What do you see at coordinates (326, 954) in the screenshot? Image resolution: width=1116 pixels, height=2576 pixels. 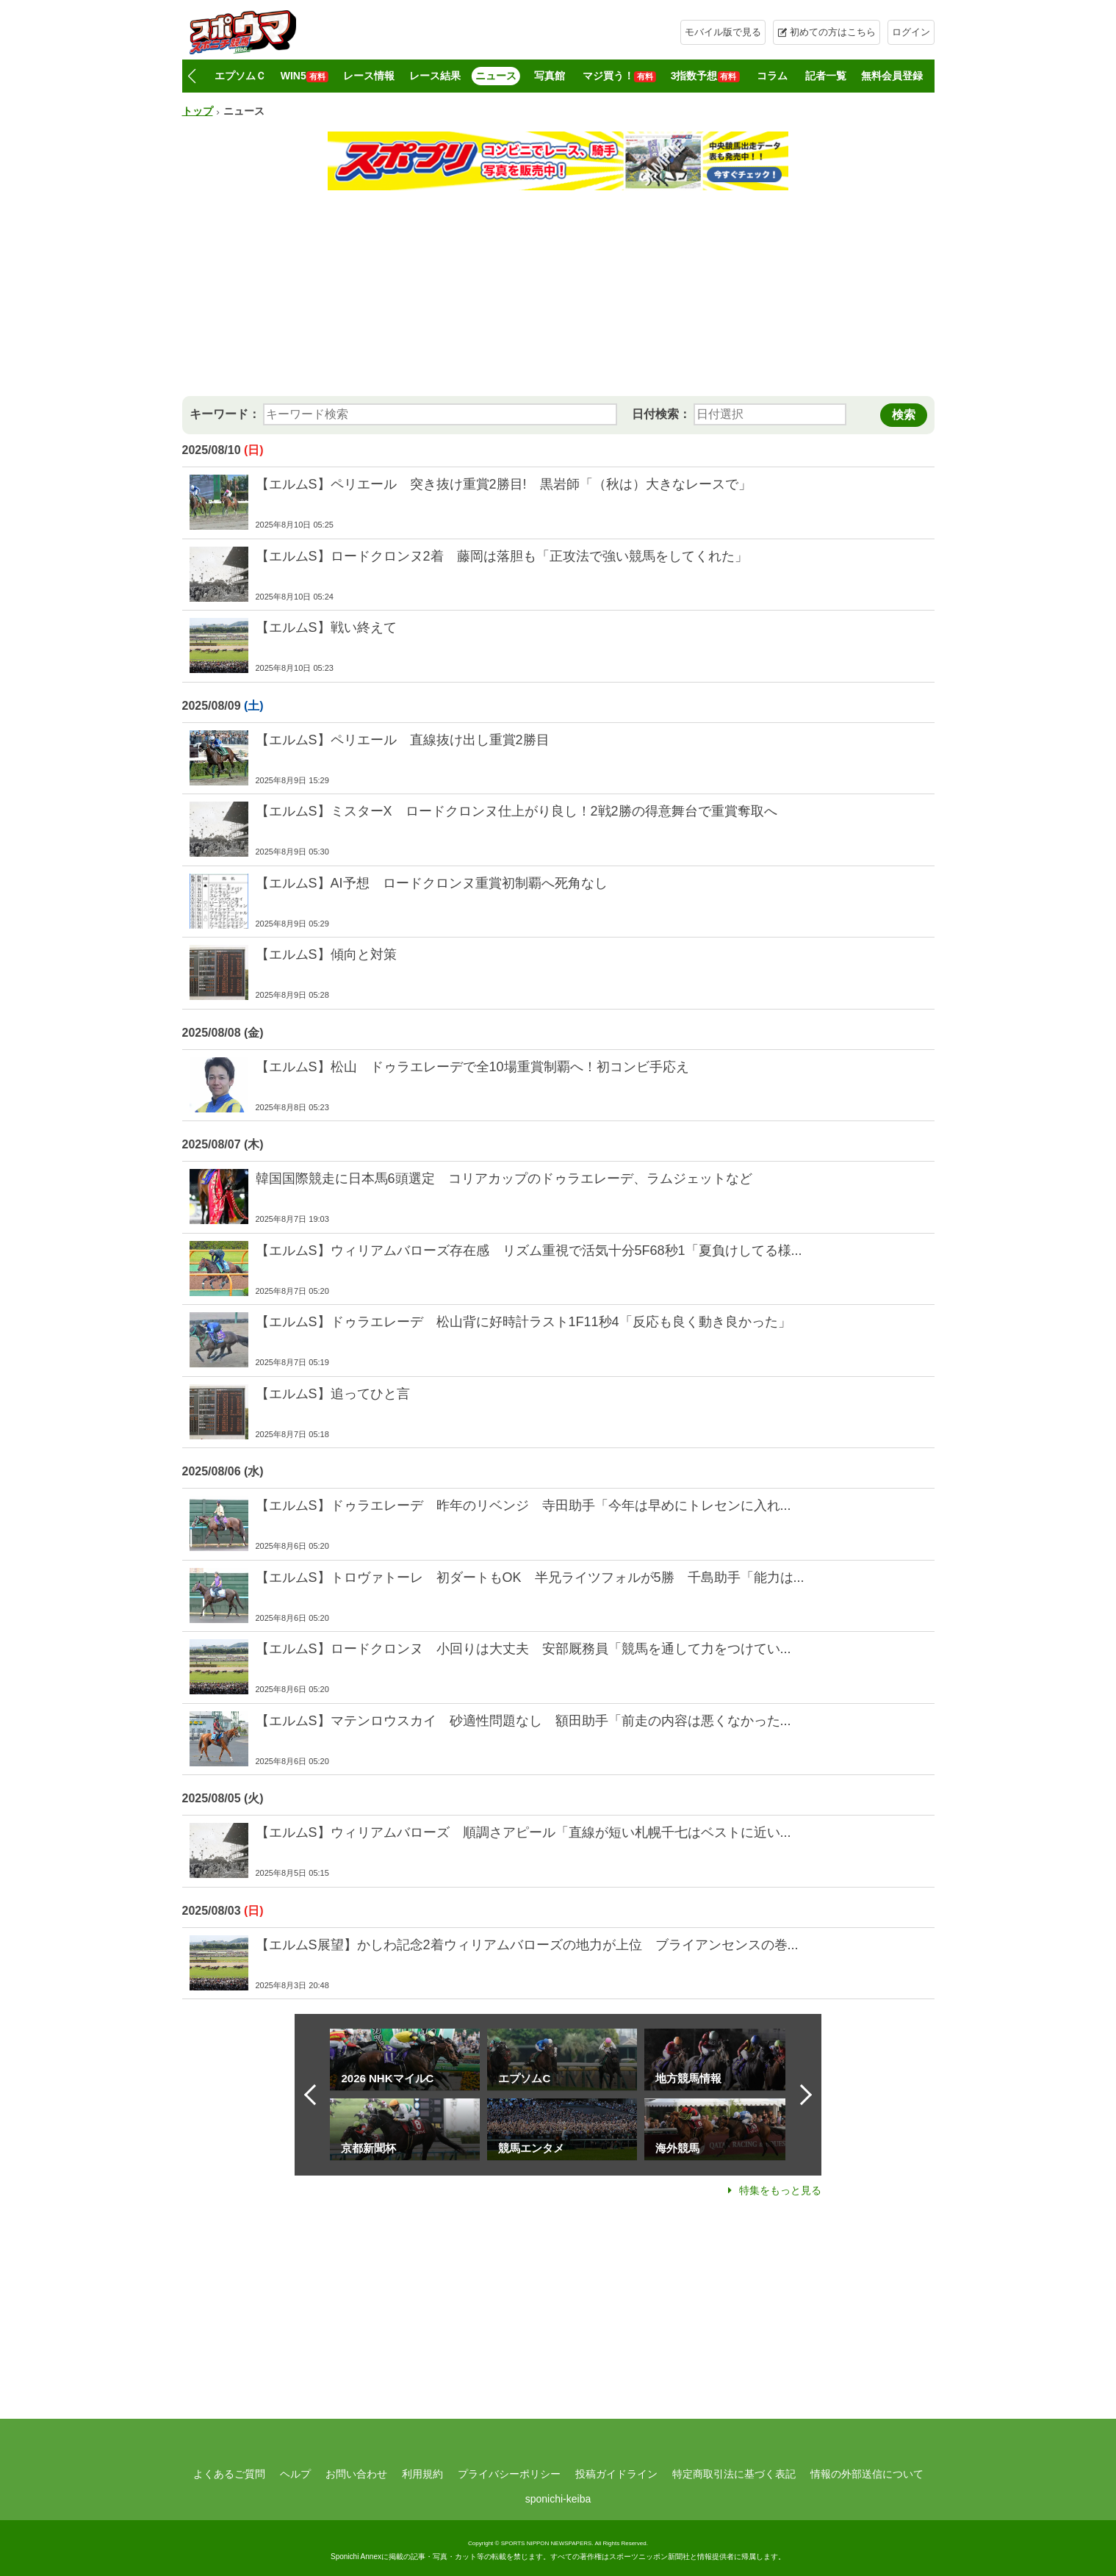 I see `【エルムS】傾向と対策` at bounding box center [326, 954].